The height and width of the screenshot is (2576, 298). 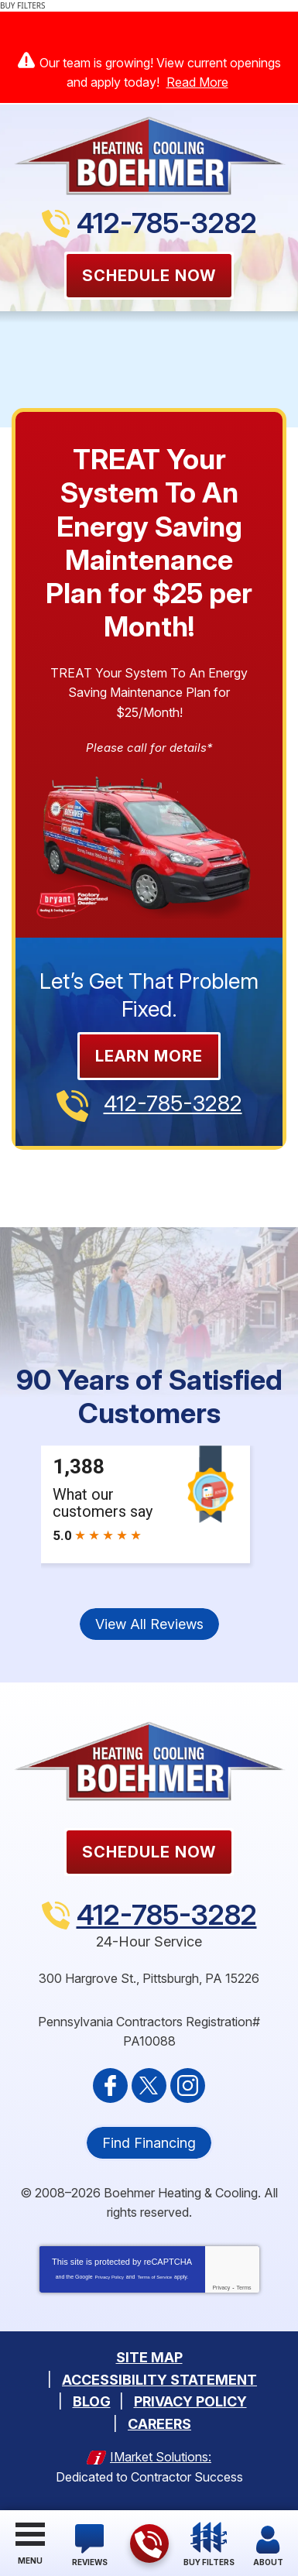 I want to click on Privacy Policy, so click(x=109, y=2277).